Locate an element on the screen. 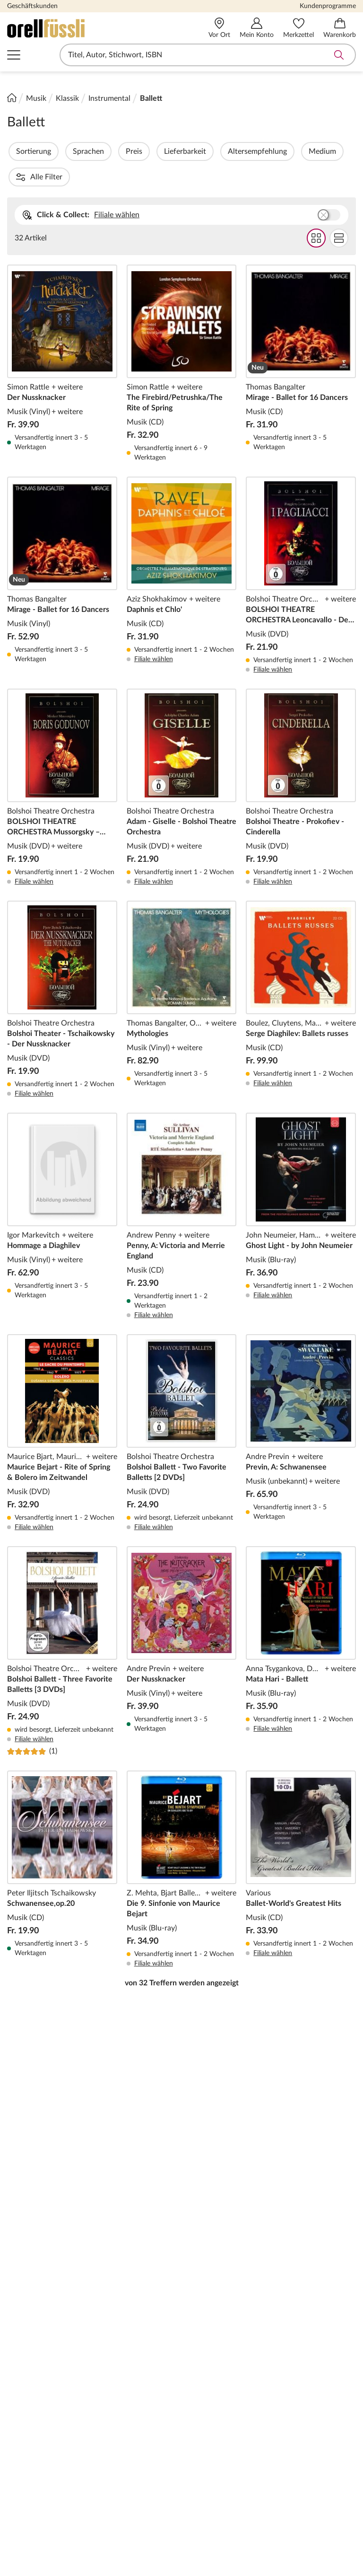  Partnerprogramm (Affiliate) is located at coordinates (305, 2421).